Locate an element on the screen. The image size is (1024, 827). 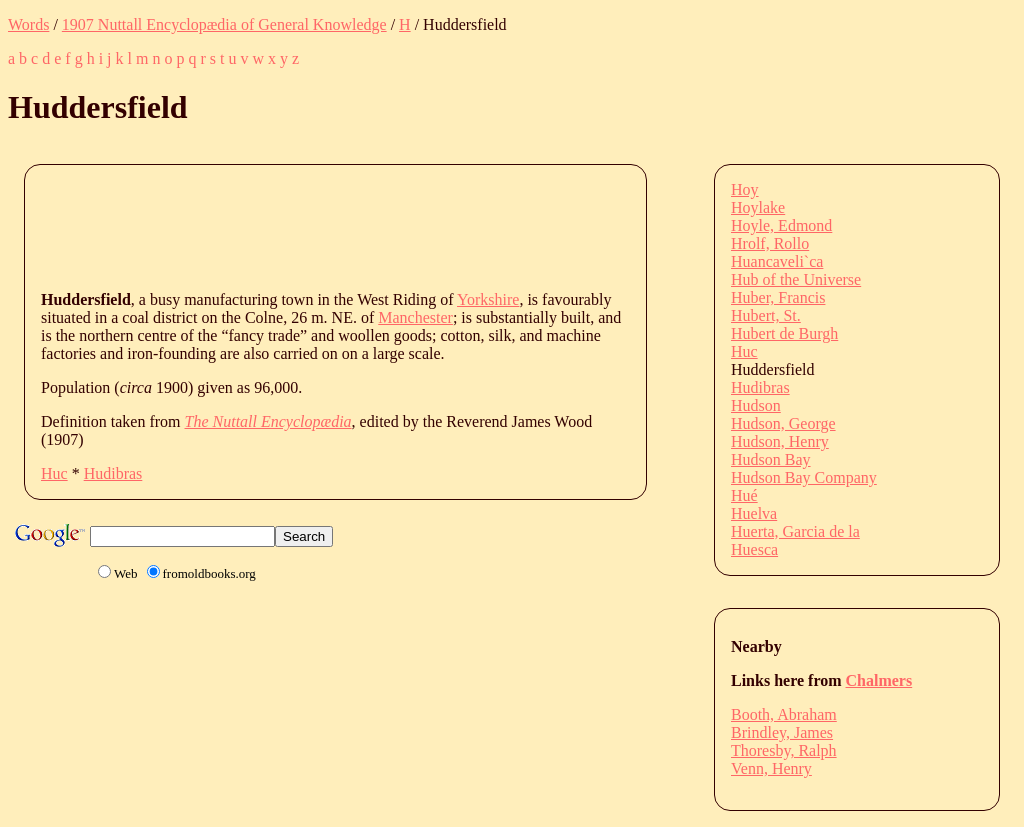
1907 Nuttall Encyclopædia of General Knowledge is located at coordinates (224, 24).